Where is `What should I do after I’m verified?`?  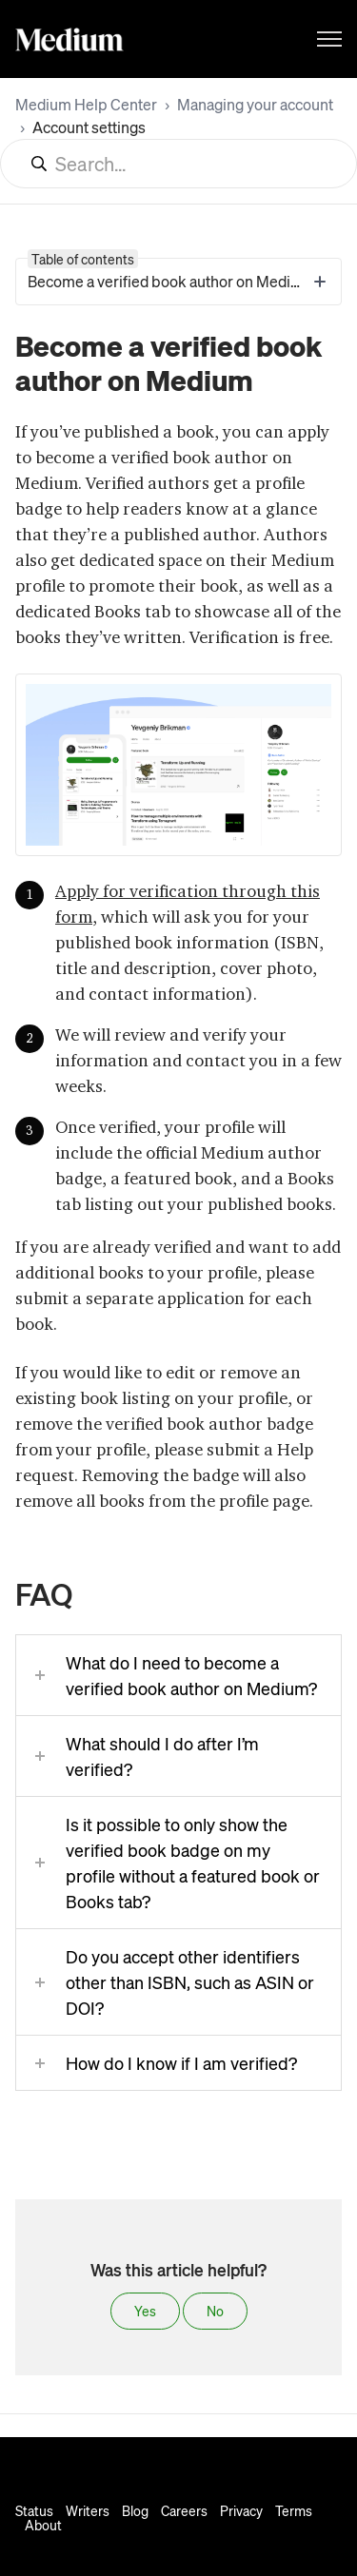 What should I do after I’m verified? is located at coordinates (162, 1756).